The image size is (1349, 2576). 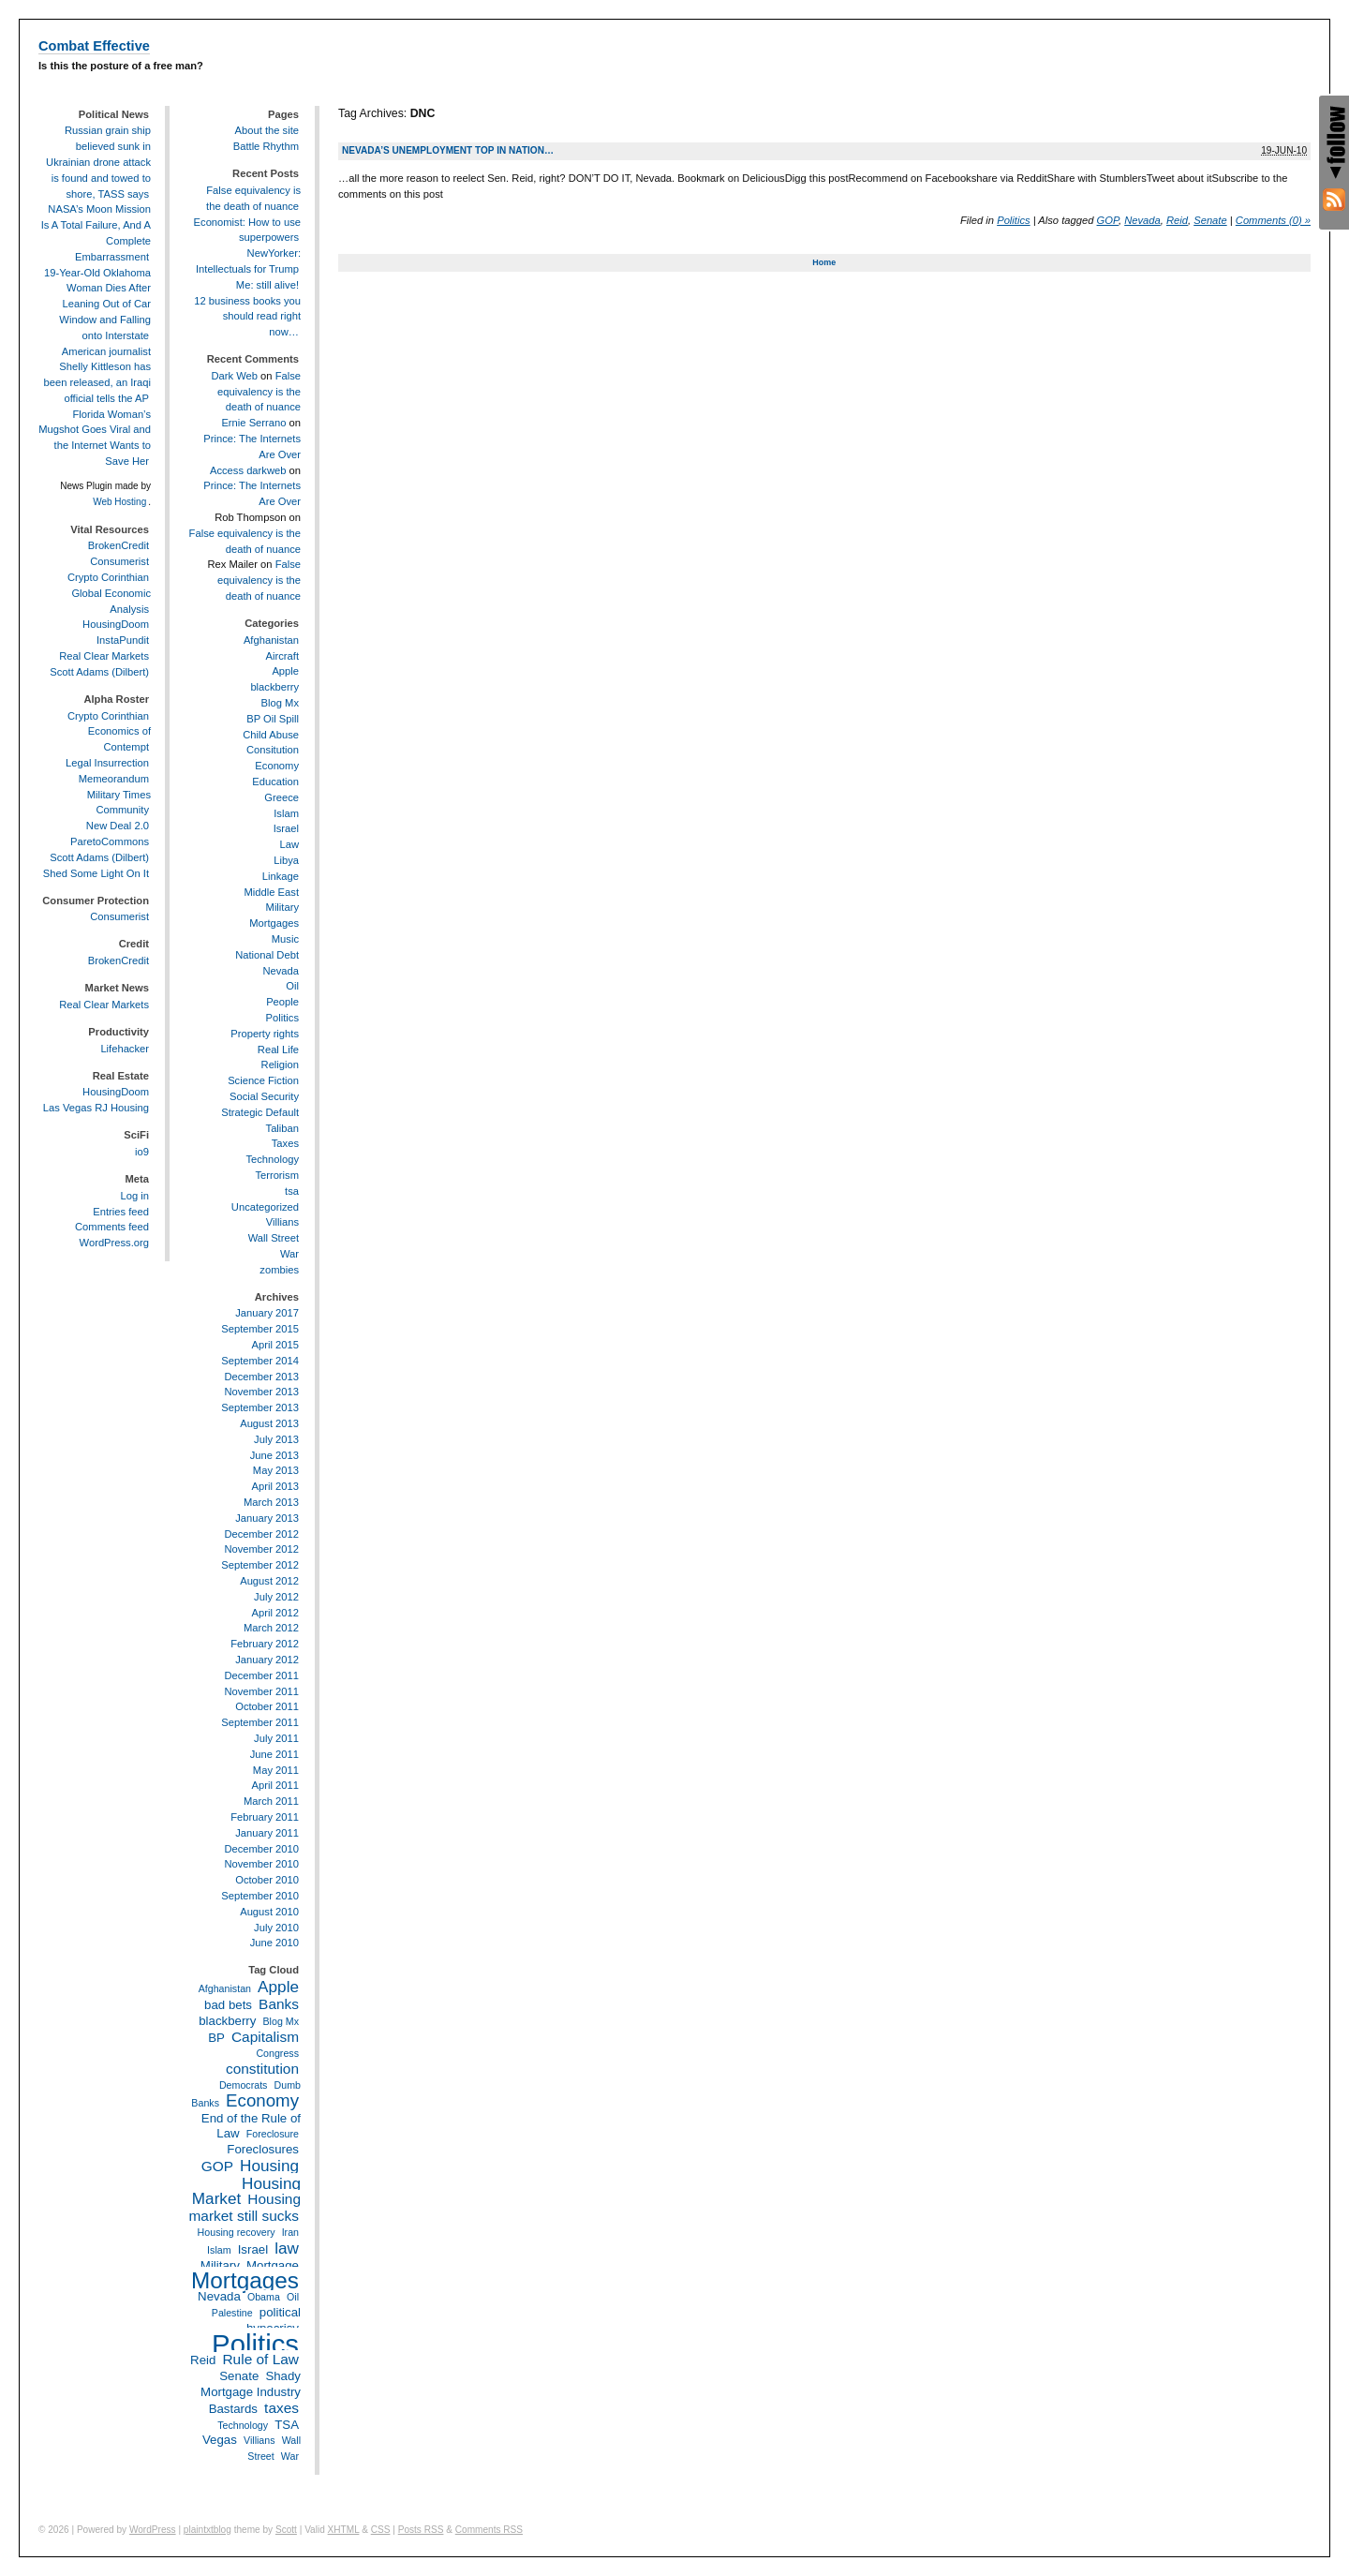 What do you see at coordinates (109, 841) in the screenshot?
I see `ParetoCommons` at bounding box center [109, 841].